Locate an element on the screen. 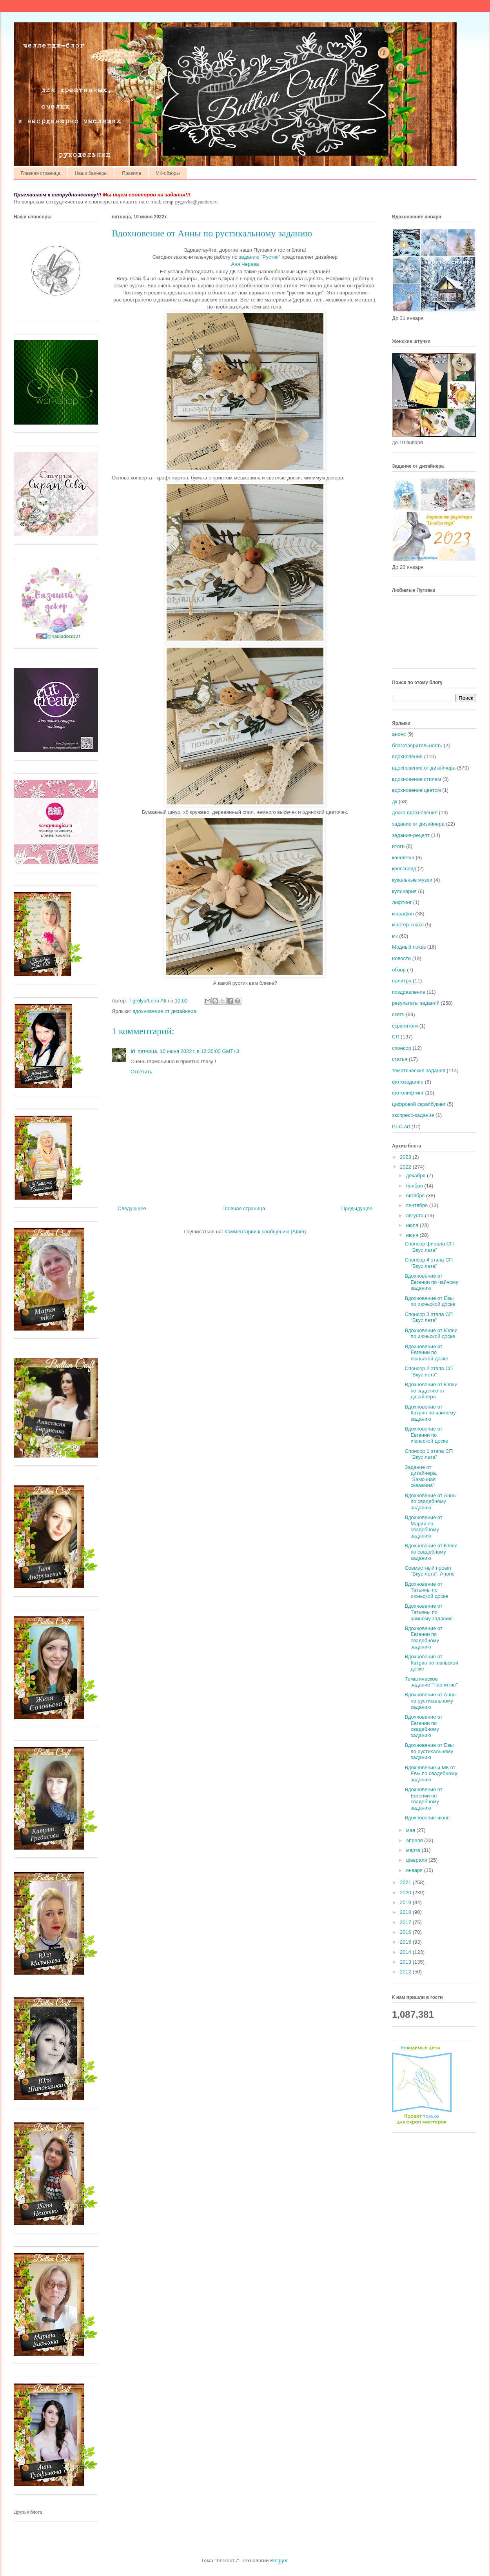 This screenshot has height=2576, width=490. Тематическое задание "Чаепитие" is located at coordinates (431, 1682).